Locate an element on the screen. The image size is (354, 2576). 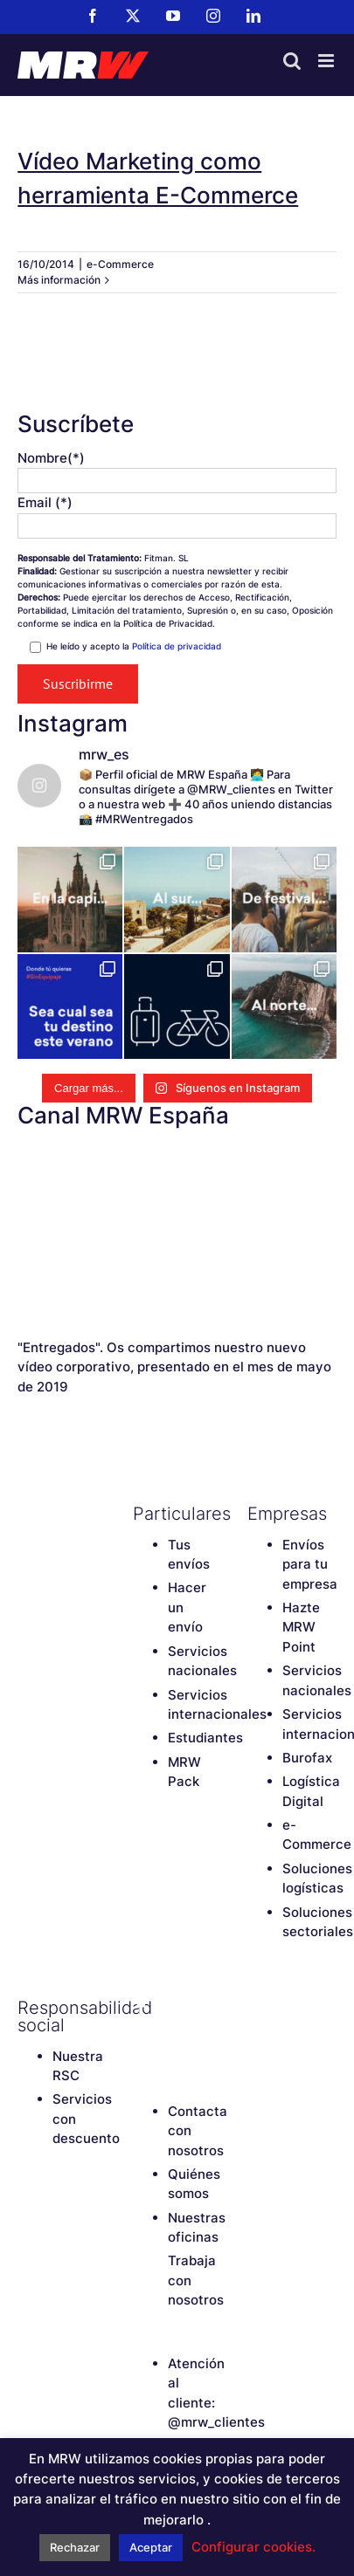
[Instagram] is located at coordinates (141, 2037).